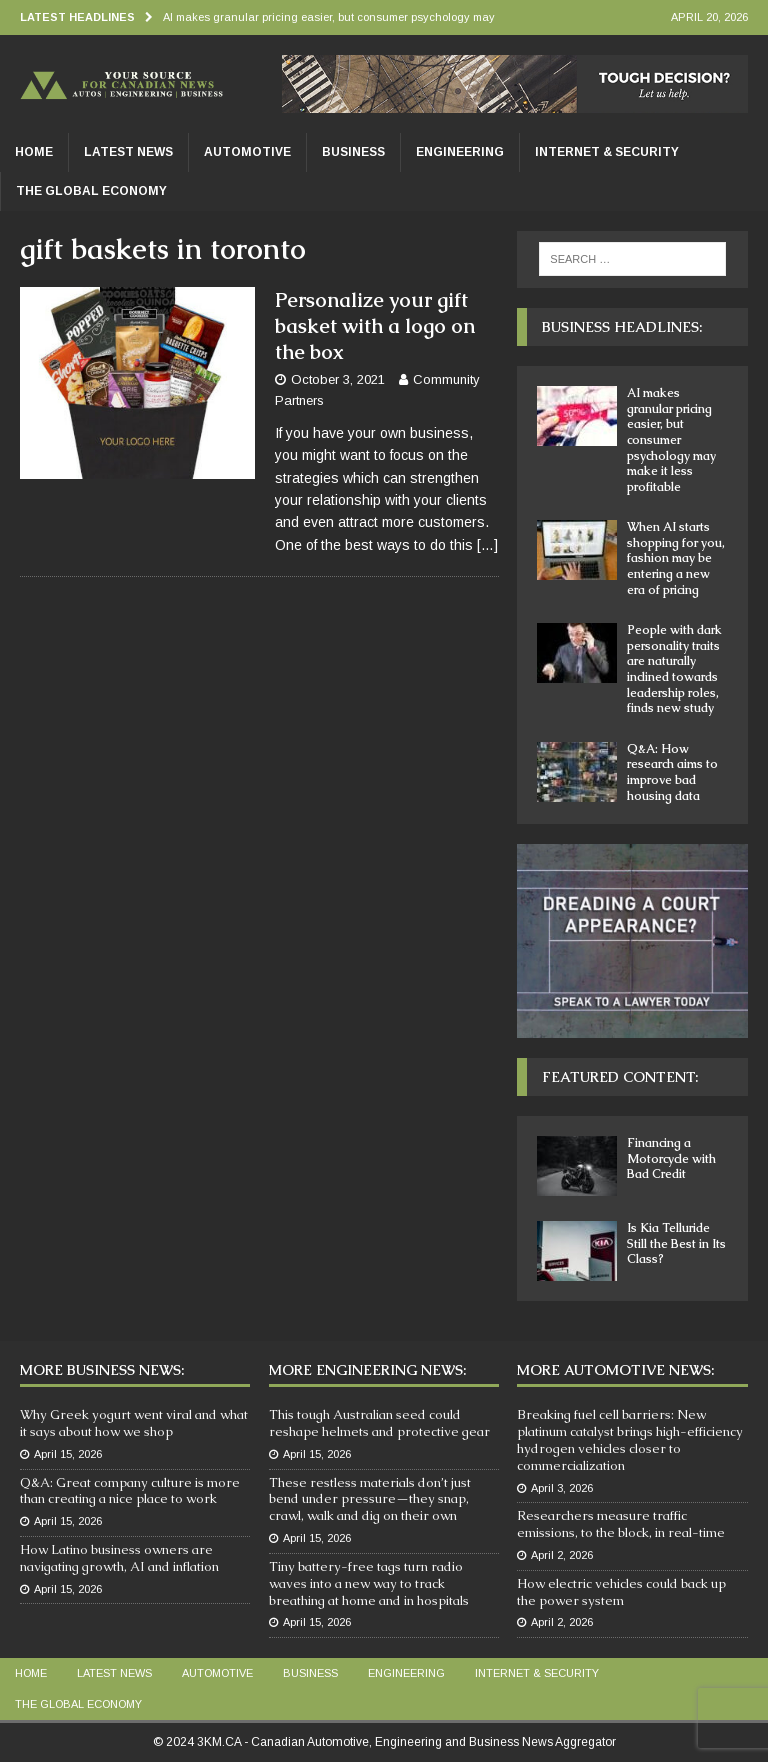  What do you see at coordinates (615, 1370) in the screenshot?
I see `More Automotive News:` at bounding box center [615, 1370].